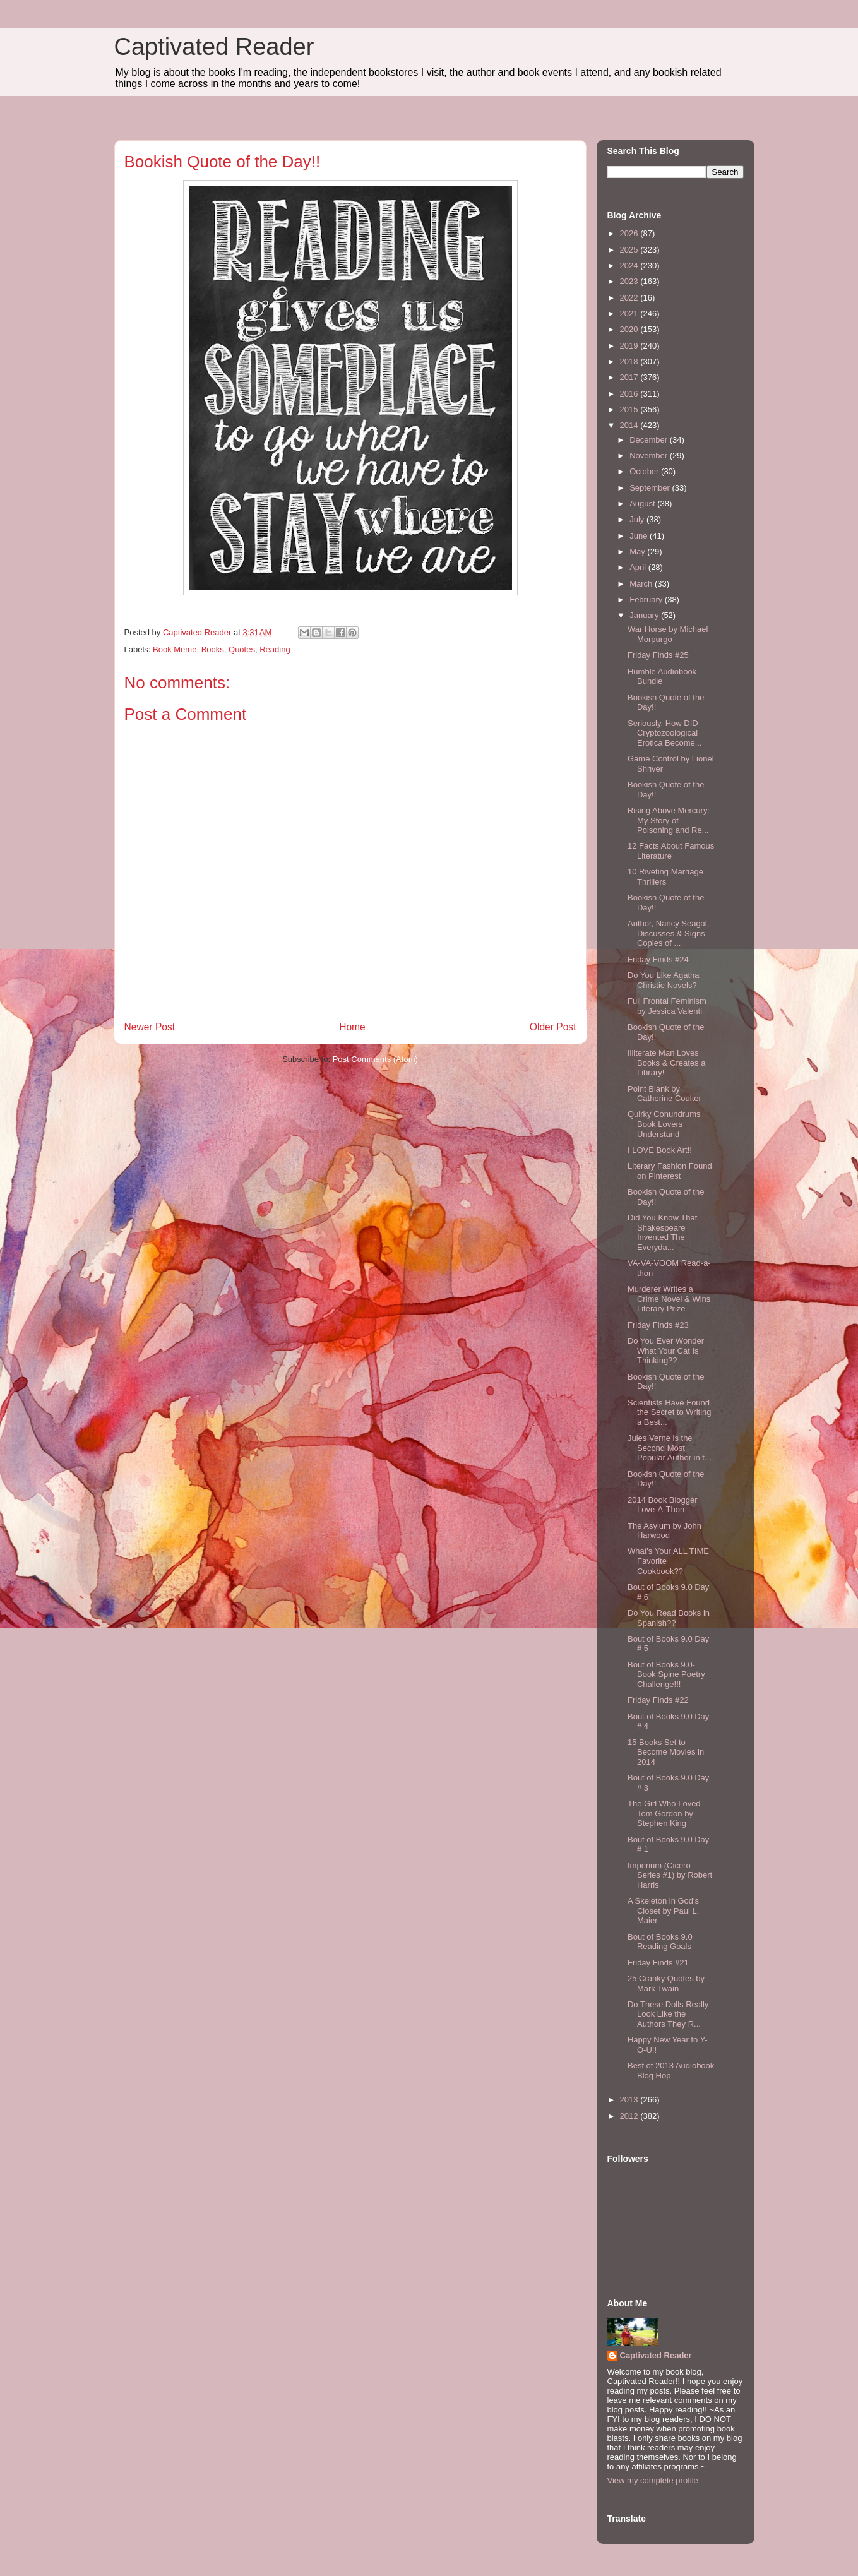 This screenshot has height=2576, width=858. What do you see at coordinates (649, 439) in the screenshot?
I see `December` at bounding box center [649, 439].